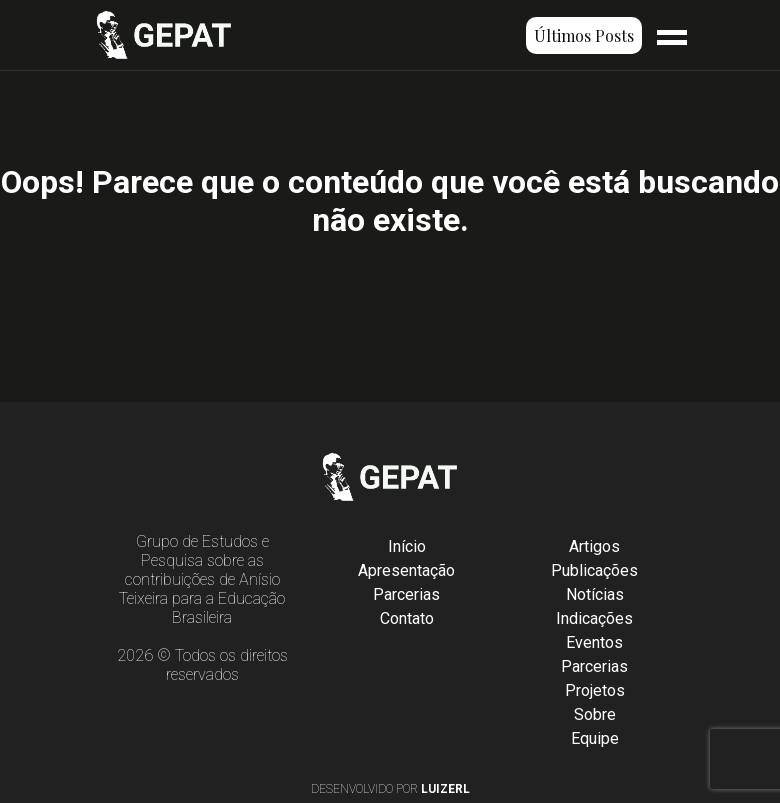  What do you see at coordinates (406, 570) in the screenshot?
I see `Apresentação` at bounding box center [406, 570].